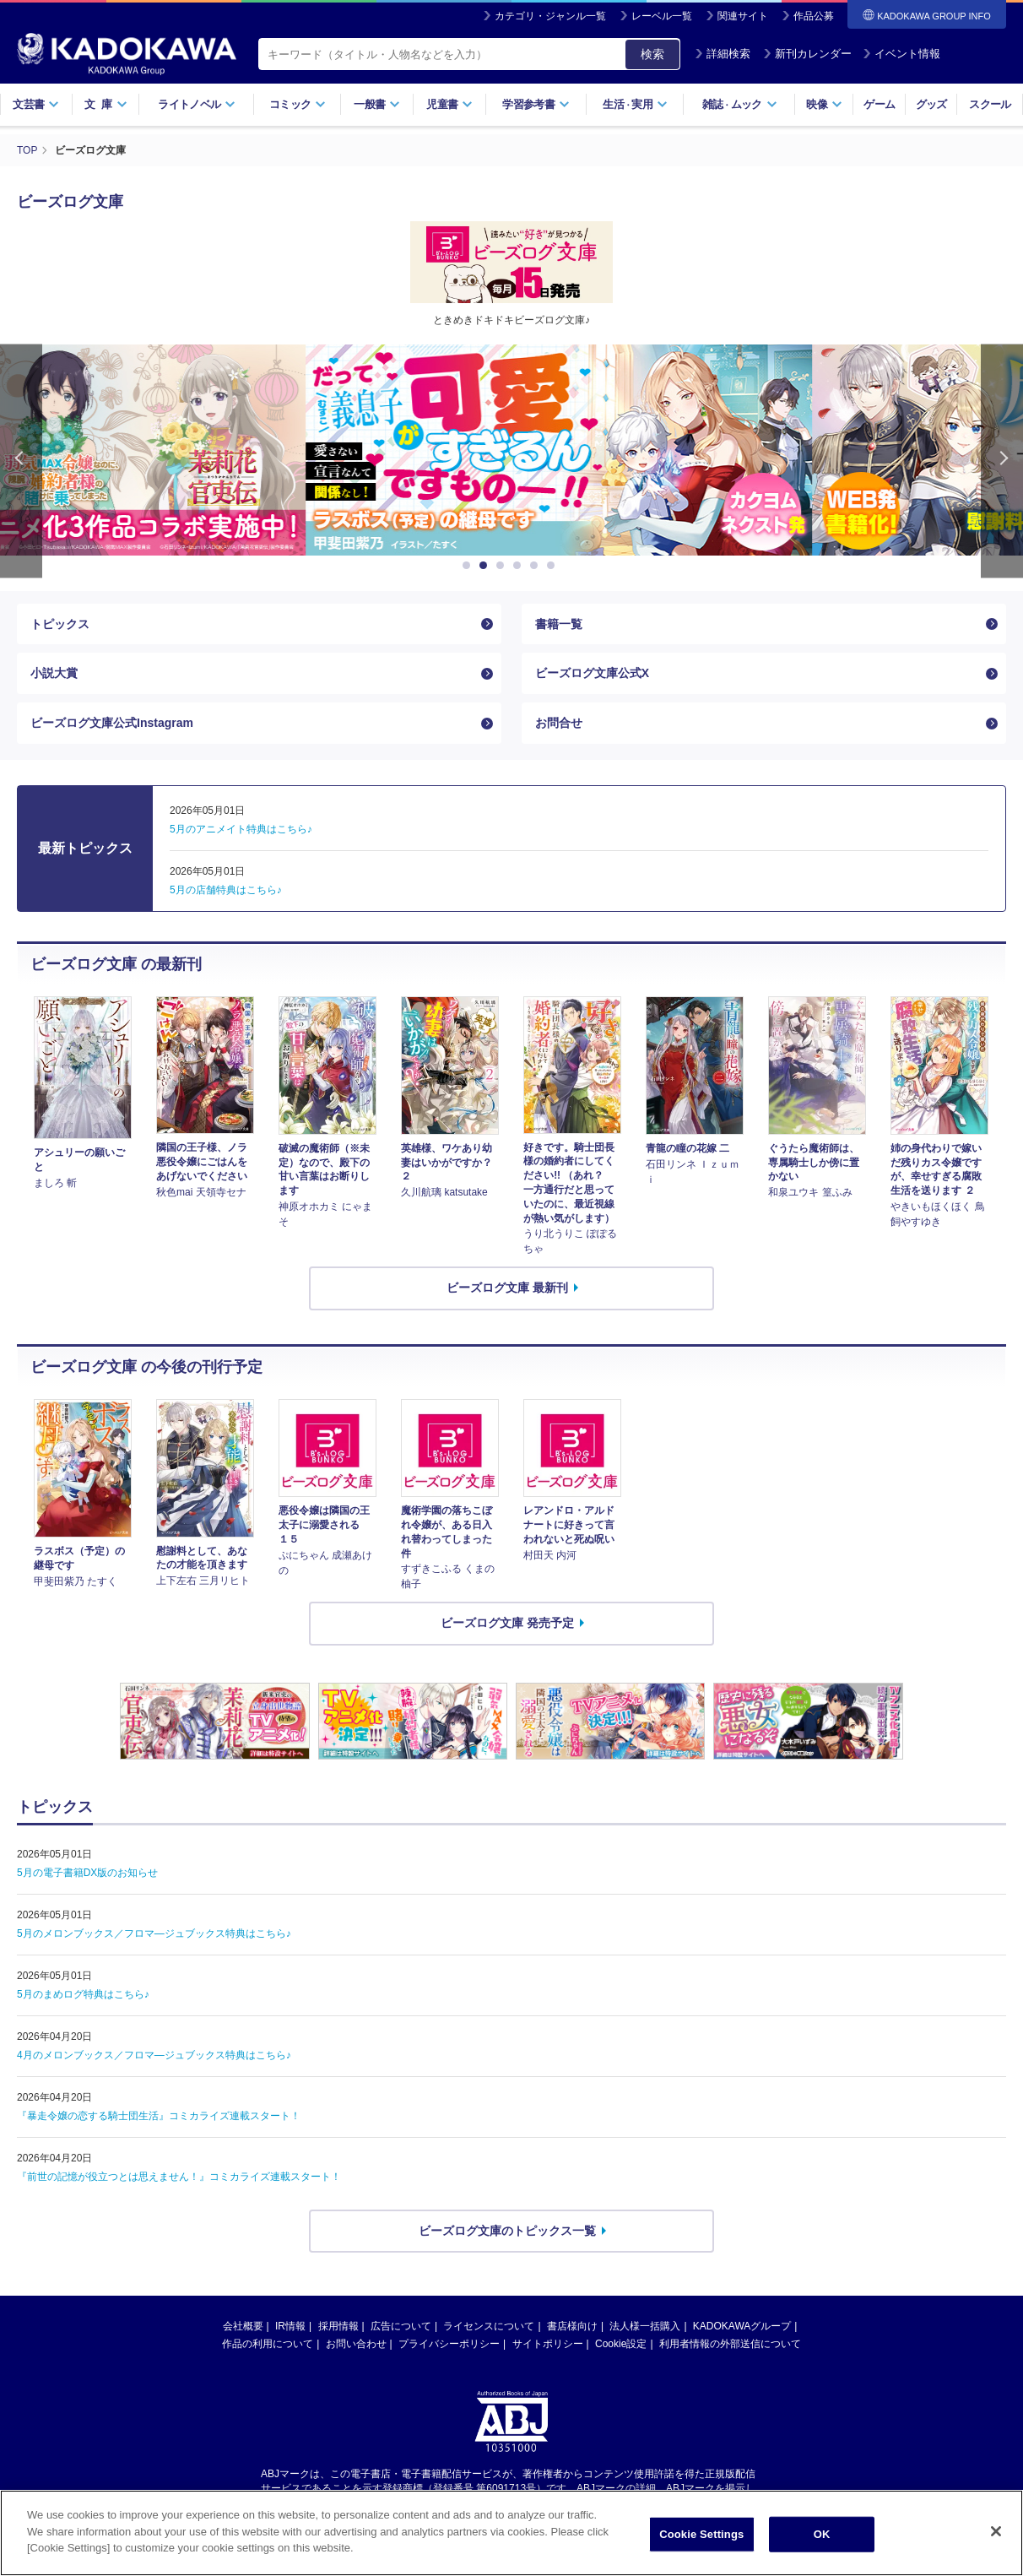  What do you see at coordinates (635, 104) in the screenshot?
I see `生活実用` at bounding box center [635, 104].